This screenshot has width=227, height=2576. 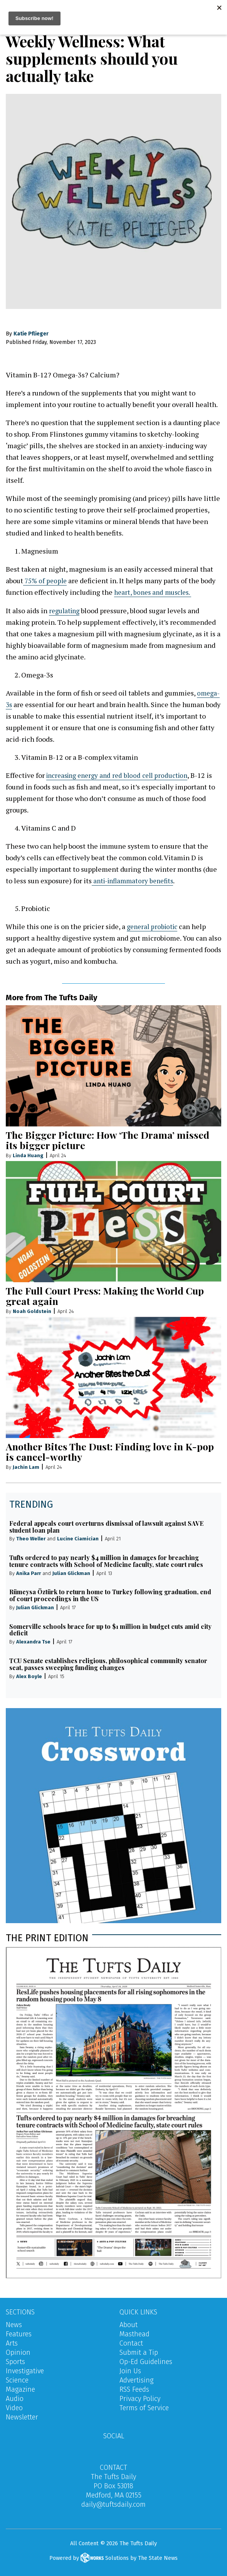 I want to click on RSS Feeds, so click(x=134, y=2389).